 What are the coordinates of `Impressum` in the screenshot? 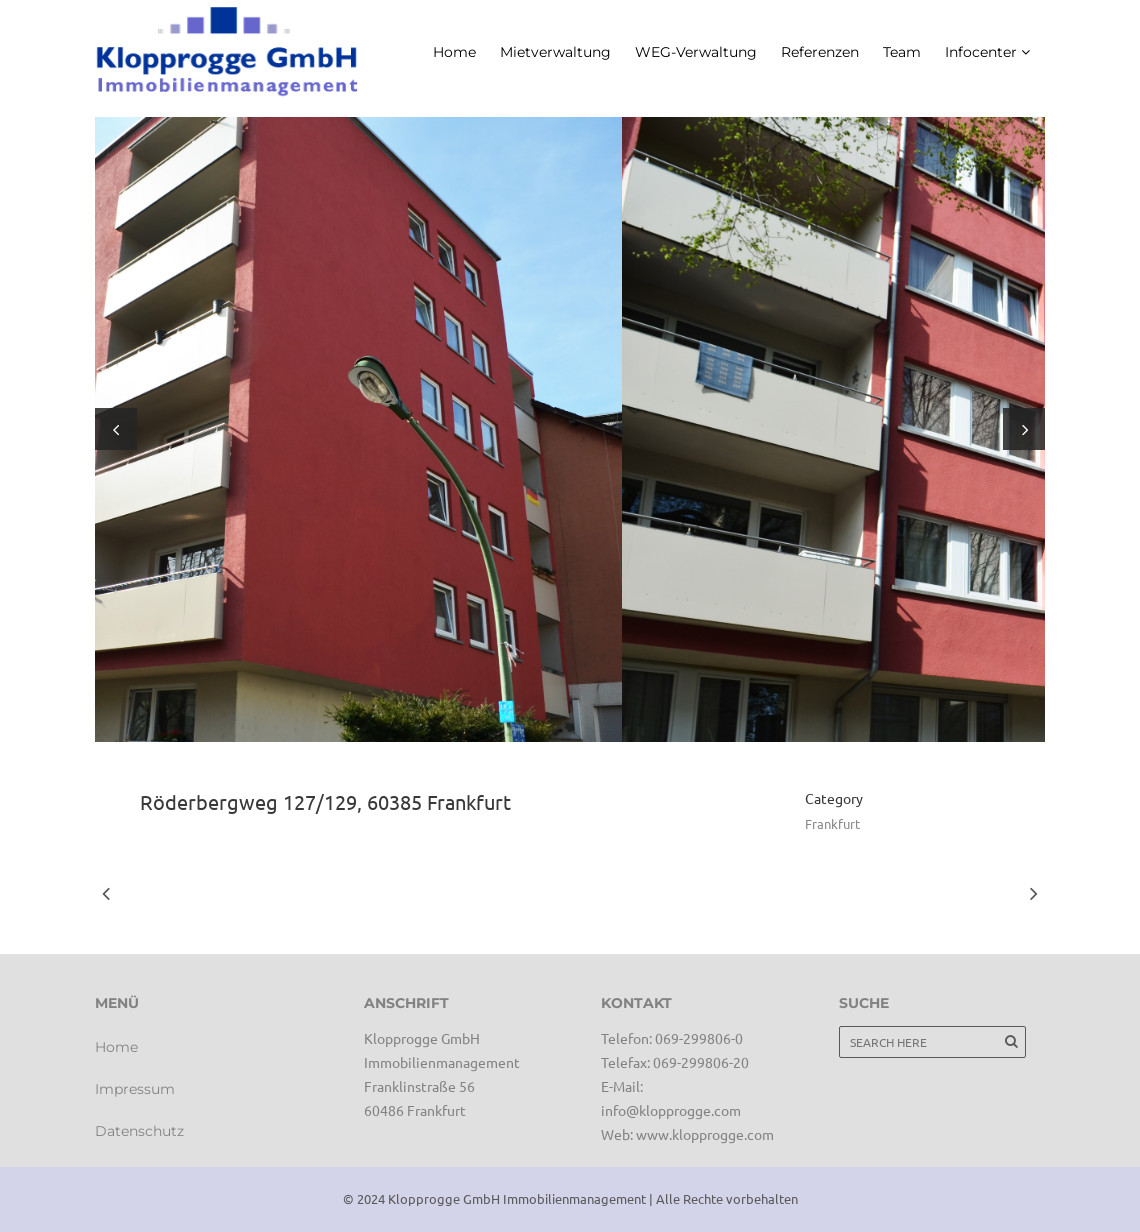 It's located at (135, 1089).